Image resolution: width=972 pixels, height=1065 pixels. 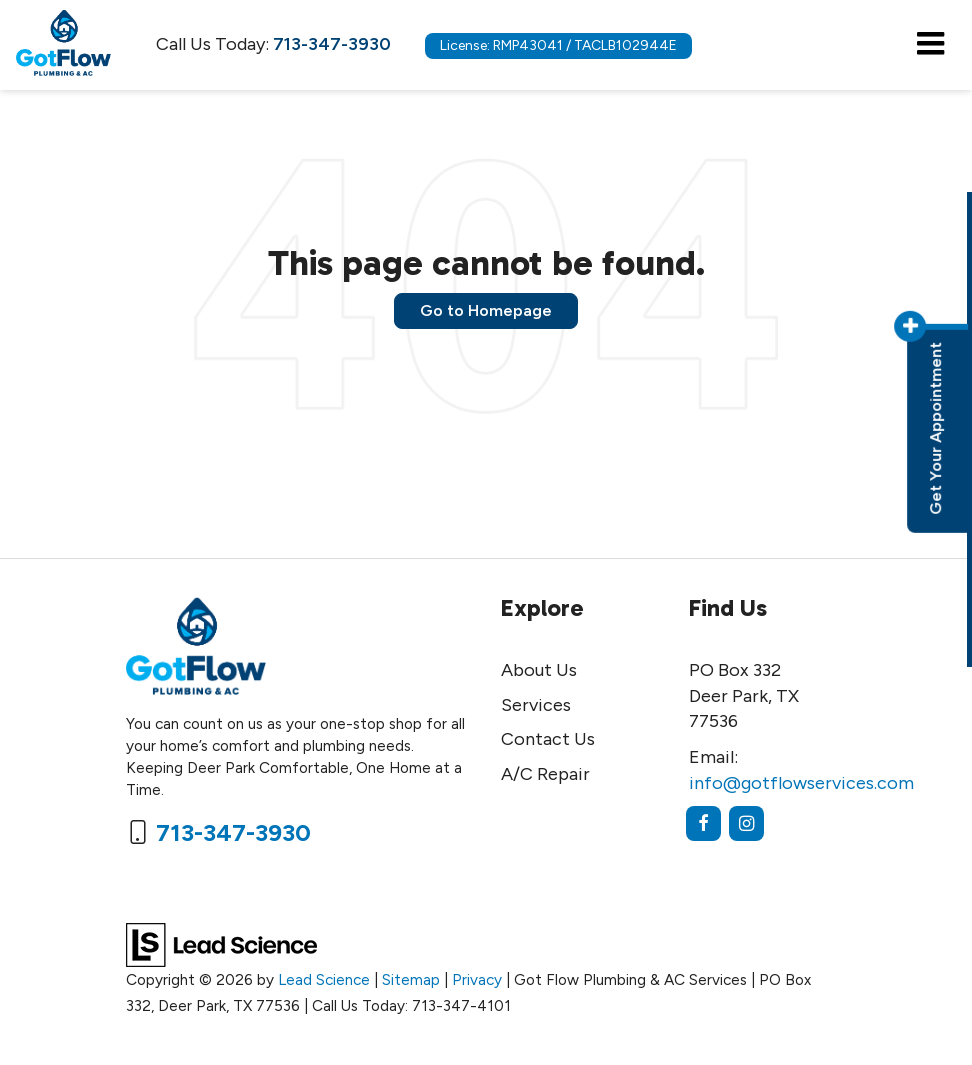 I want to click on [Instagram: Click to visit our Instagram page], so click(x=746, y=823).